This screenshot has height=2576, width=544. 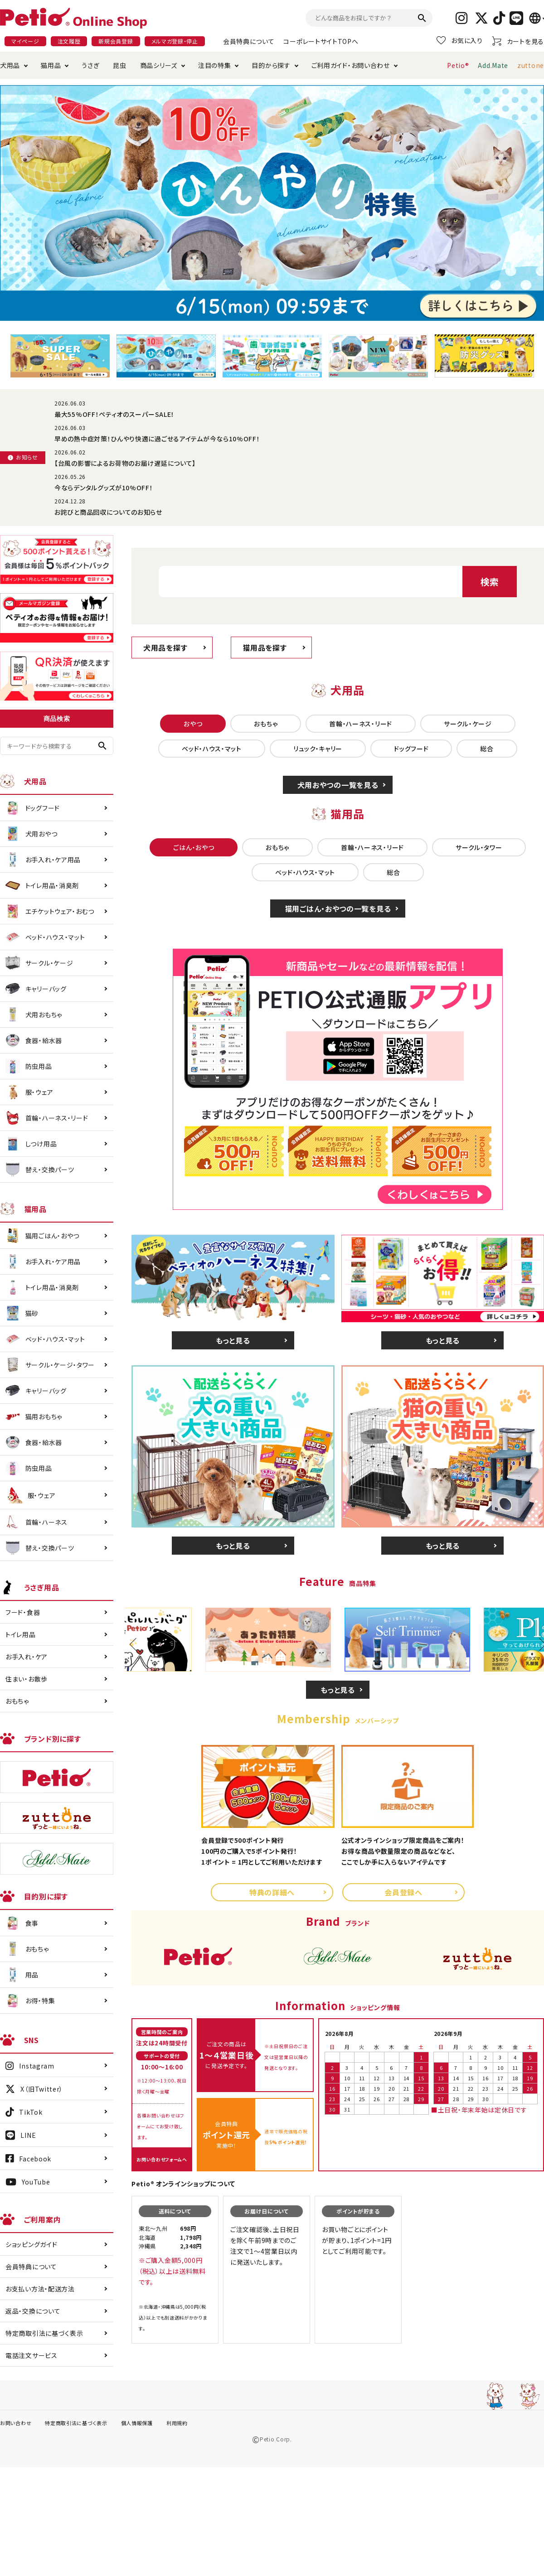 I want to click on 犬用品, so click(x=10, y=65).